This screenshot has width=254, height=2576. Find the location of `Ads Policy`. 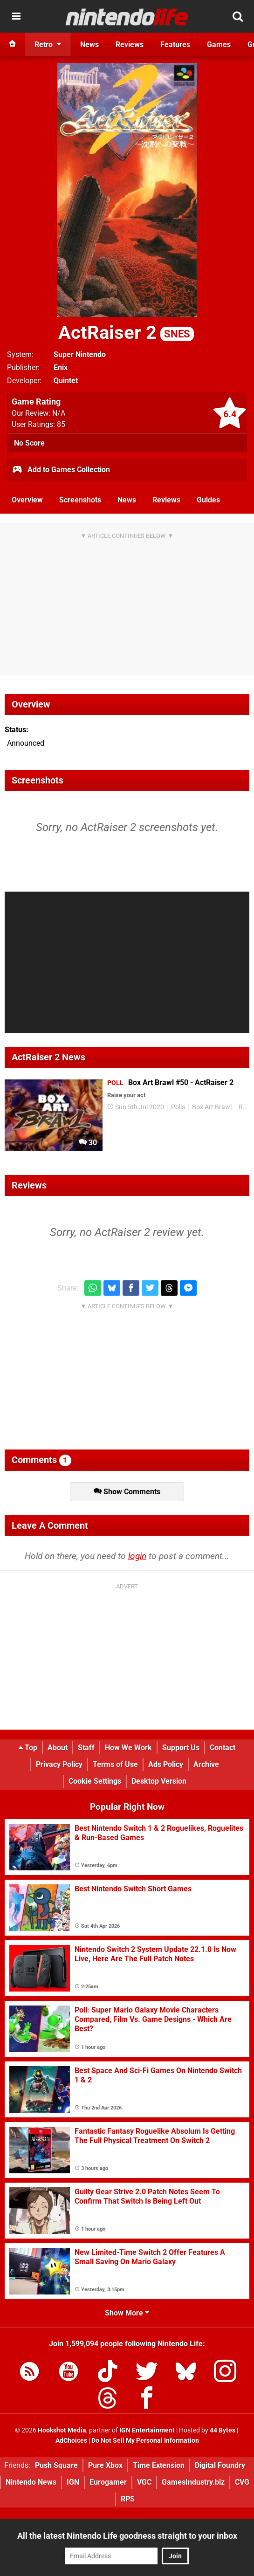

Ads Policy is located at coordinates (165, 1764).